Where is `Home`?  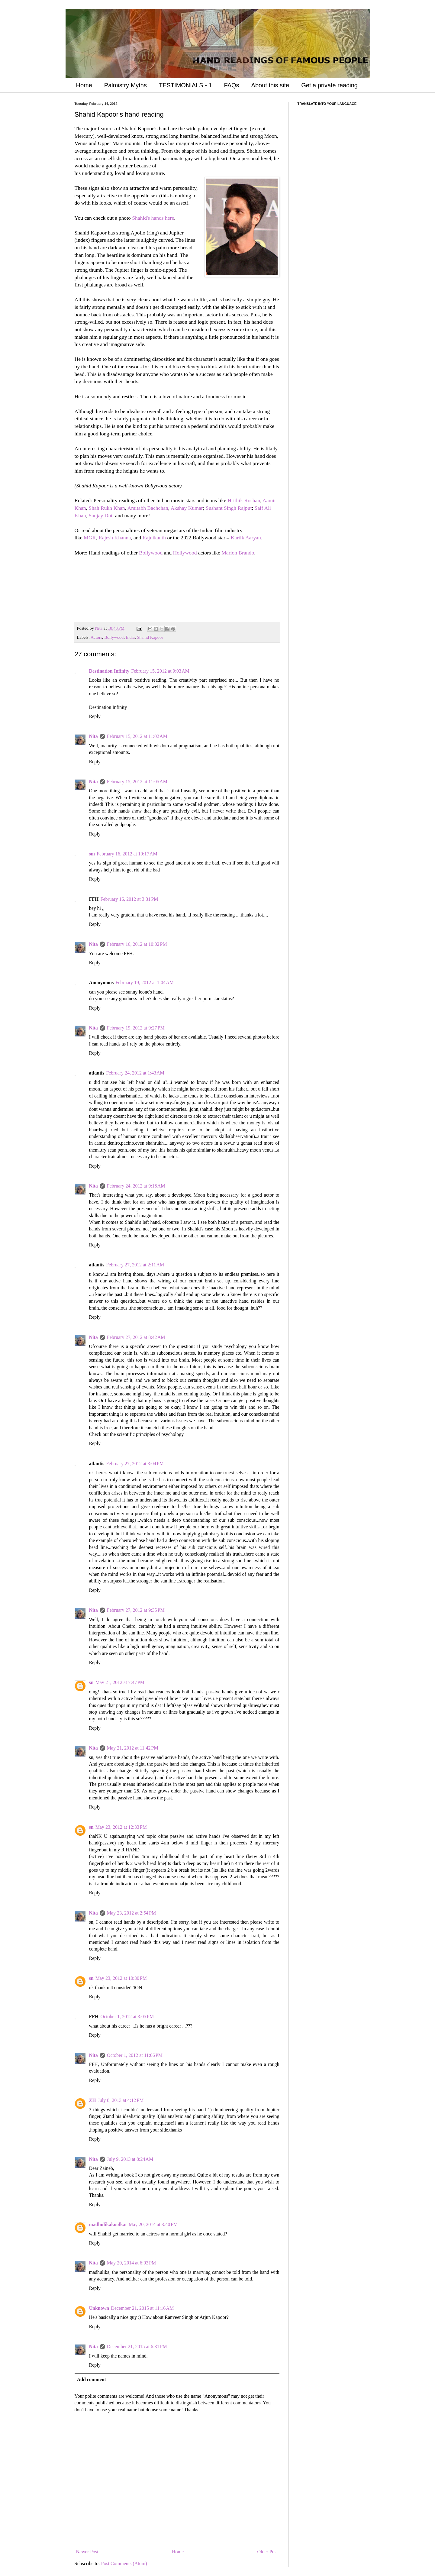
Home is located at coordinates (84, 85).